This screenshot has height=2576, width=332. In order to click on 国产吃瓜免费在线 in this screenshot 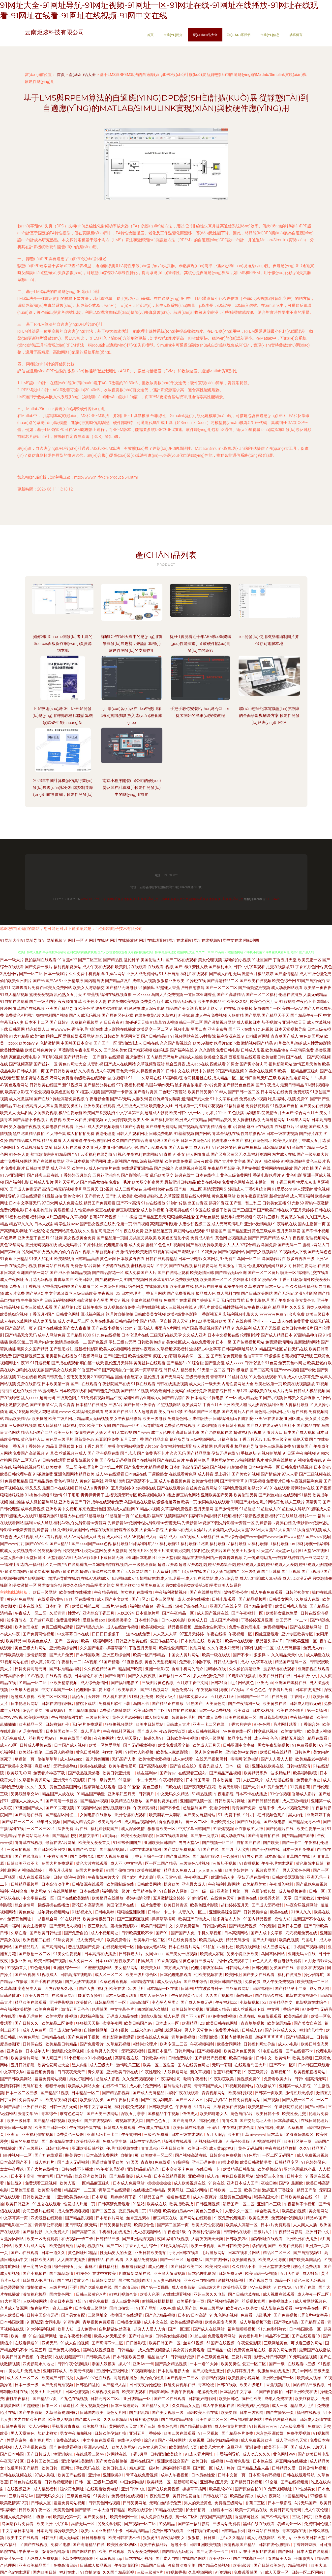, I will do `click(96, 2287)`.